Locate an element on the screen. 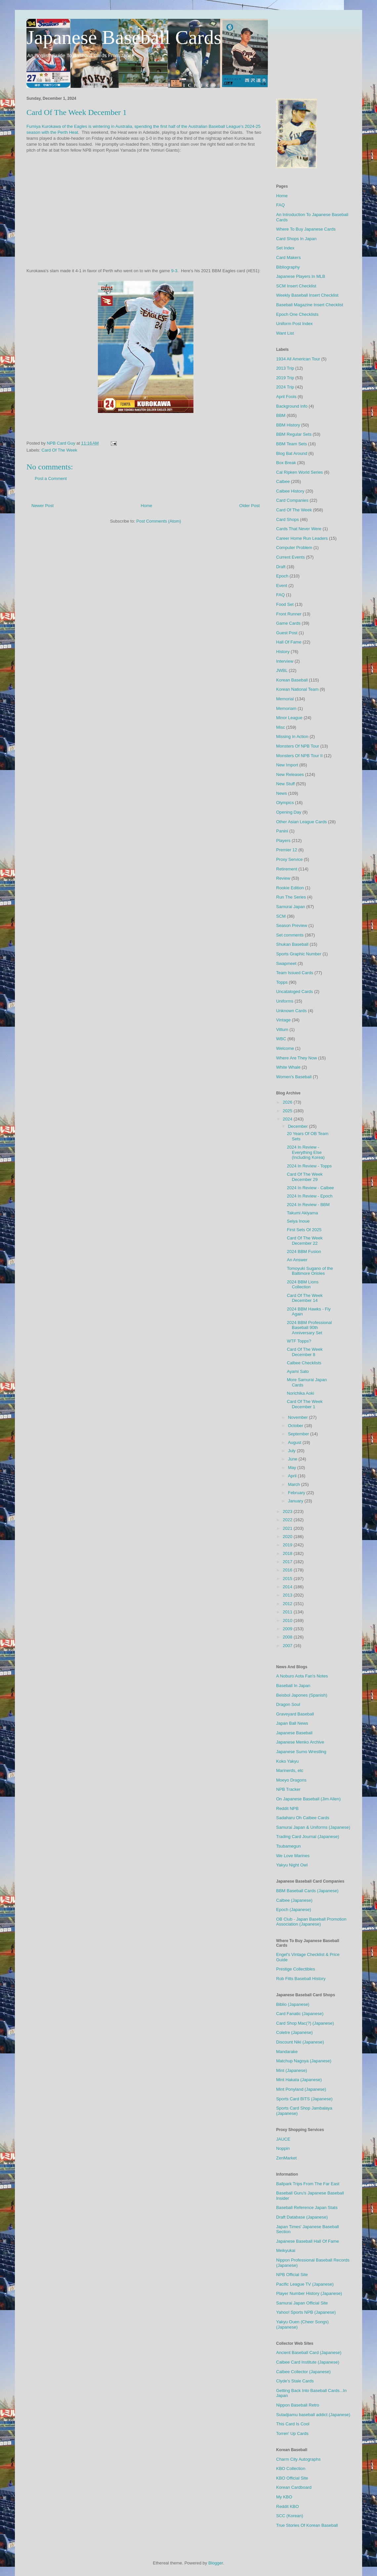 The image size is (377, 2576). Rookie Edition is located at coordinates (290, 887).